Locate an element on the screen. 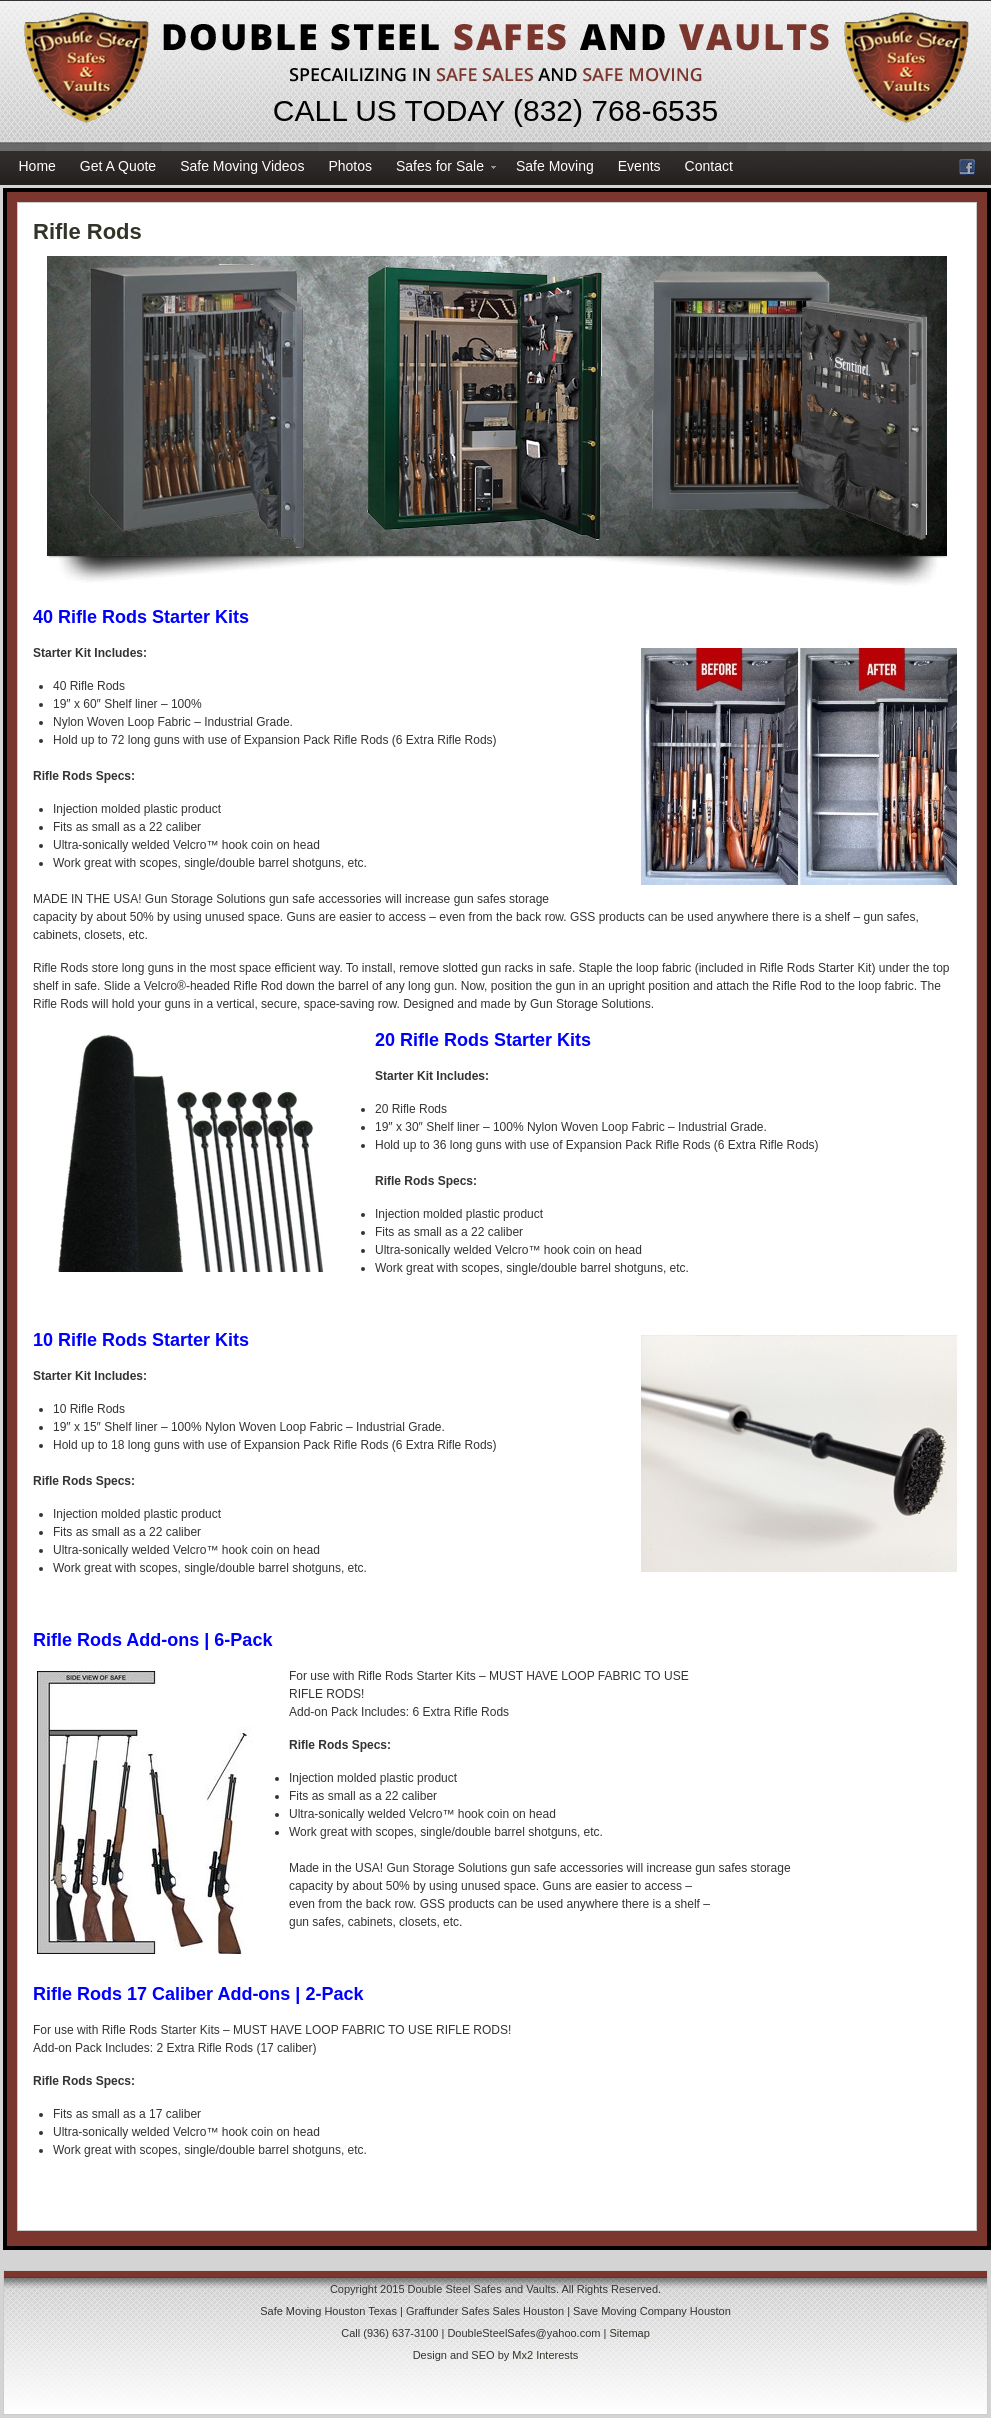 The height and width of the screenshot is (2418, 991). Get A Quote is located at coordinates (118, 166).